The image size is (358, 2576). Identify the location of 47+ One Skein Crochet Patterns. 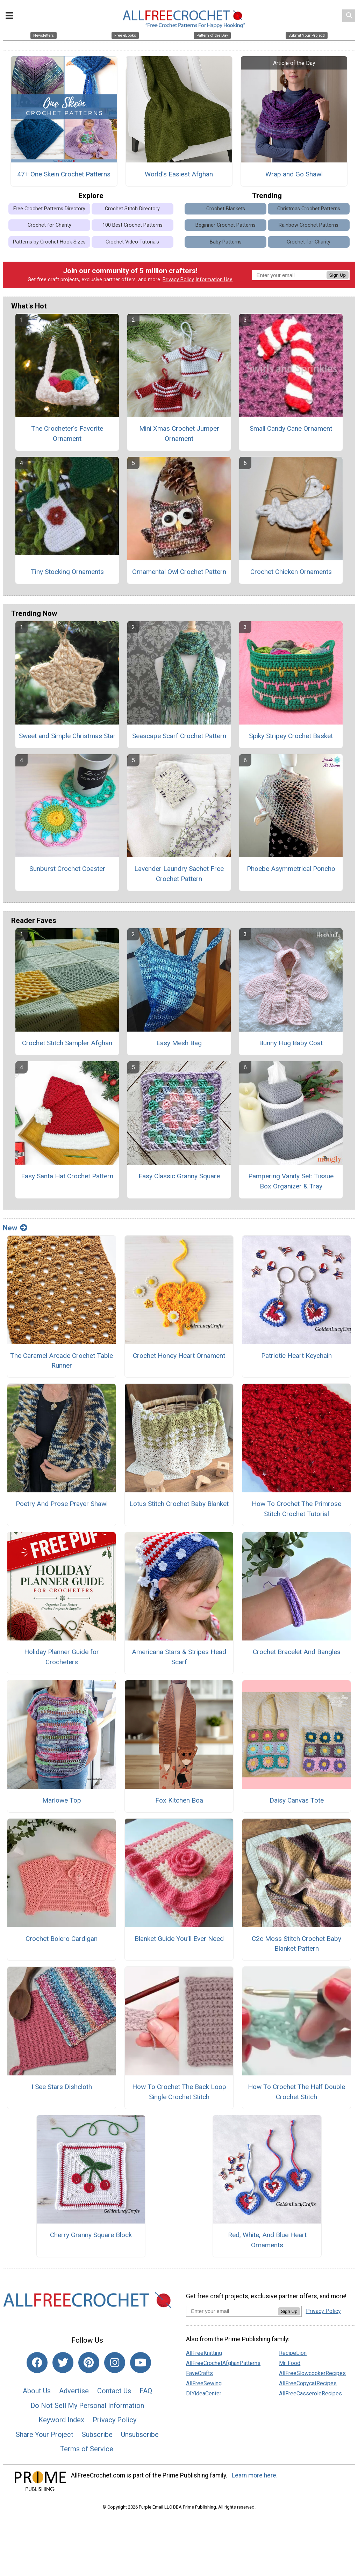
(63, 178).